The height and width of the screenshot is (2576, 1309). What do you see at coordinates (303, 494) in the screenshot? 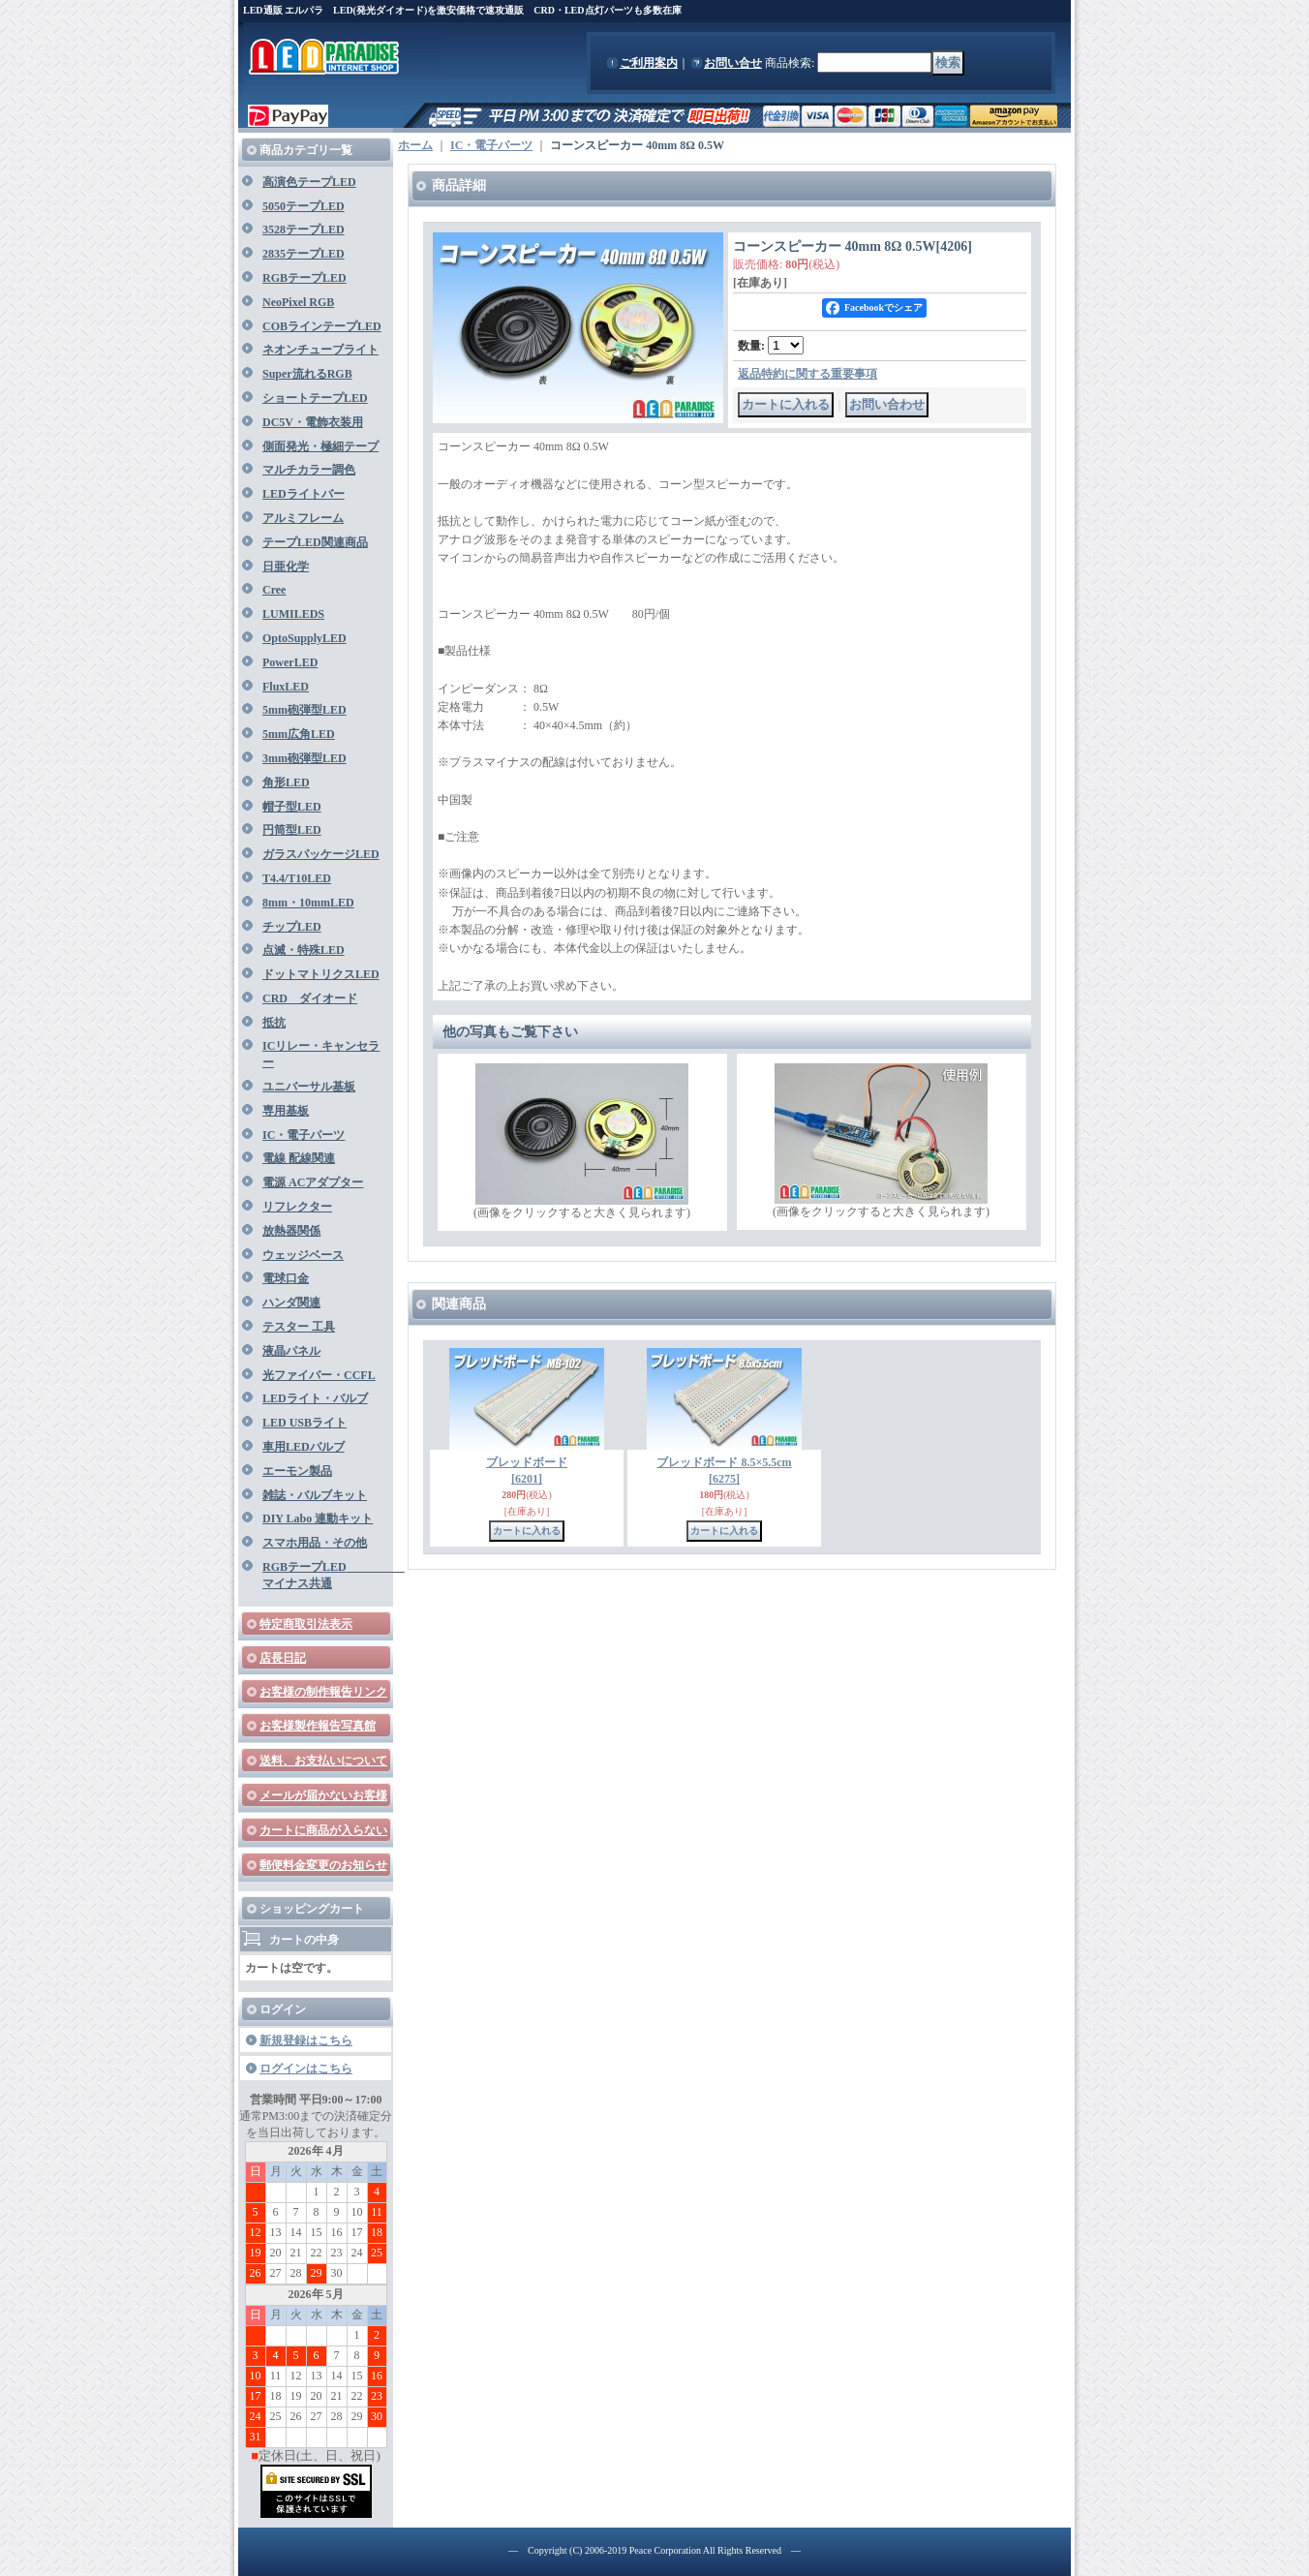
I see `LEDライトバー` at bounding box center [303, 494].